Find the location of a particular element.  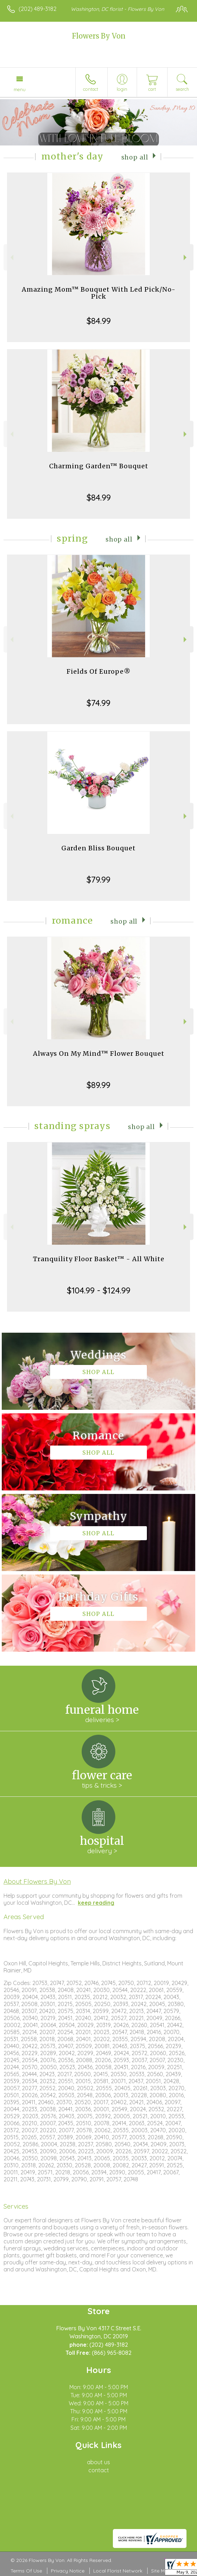

Always On My Mind™ Flower Bouquet is located at coordinates (98, 1053).